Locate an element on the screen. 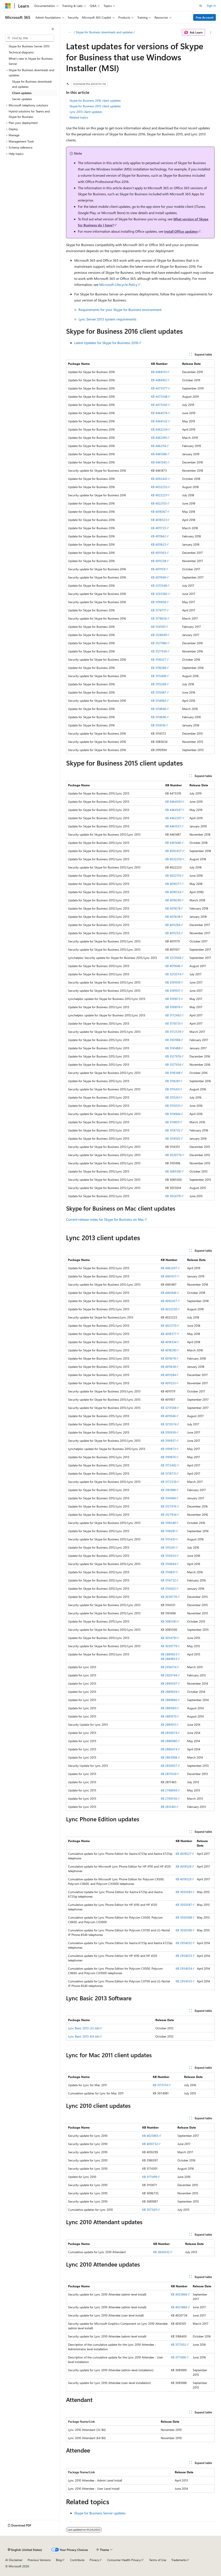 The height and width of the screenshot is (2576, 221). KB 4484102 is located at coordinates (159, 380).